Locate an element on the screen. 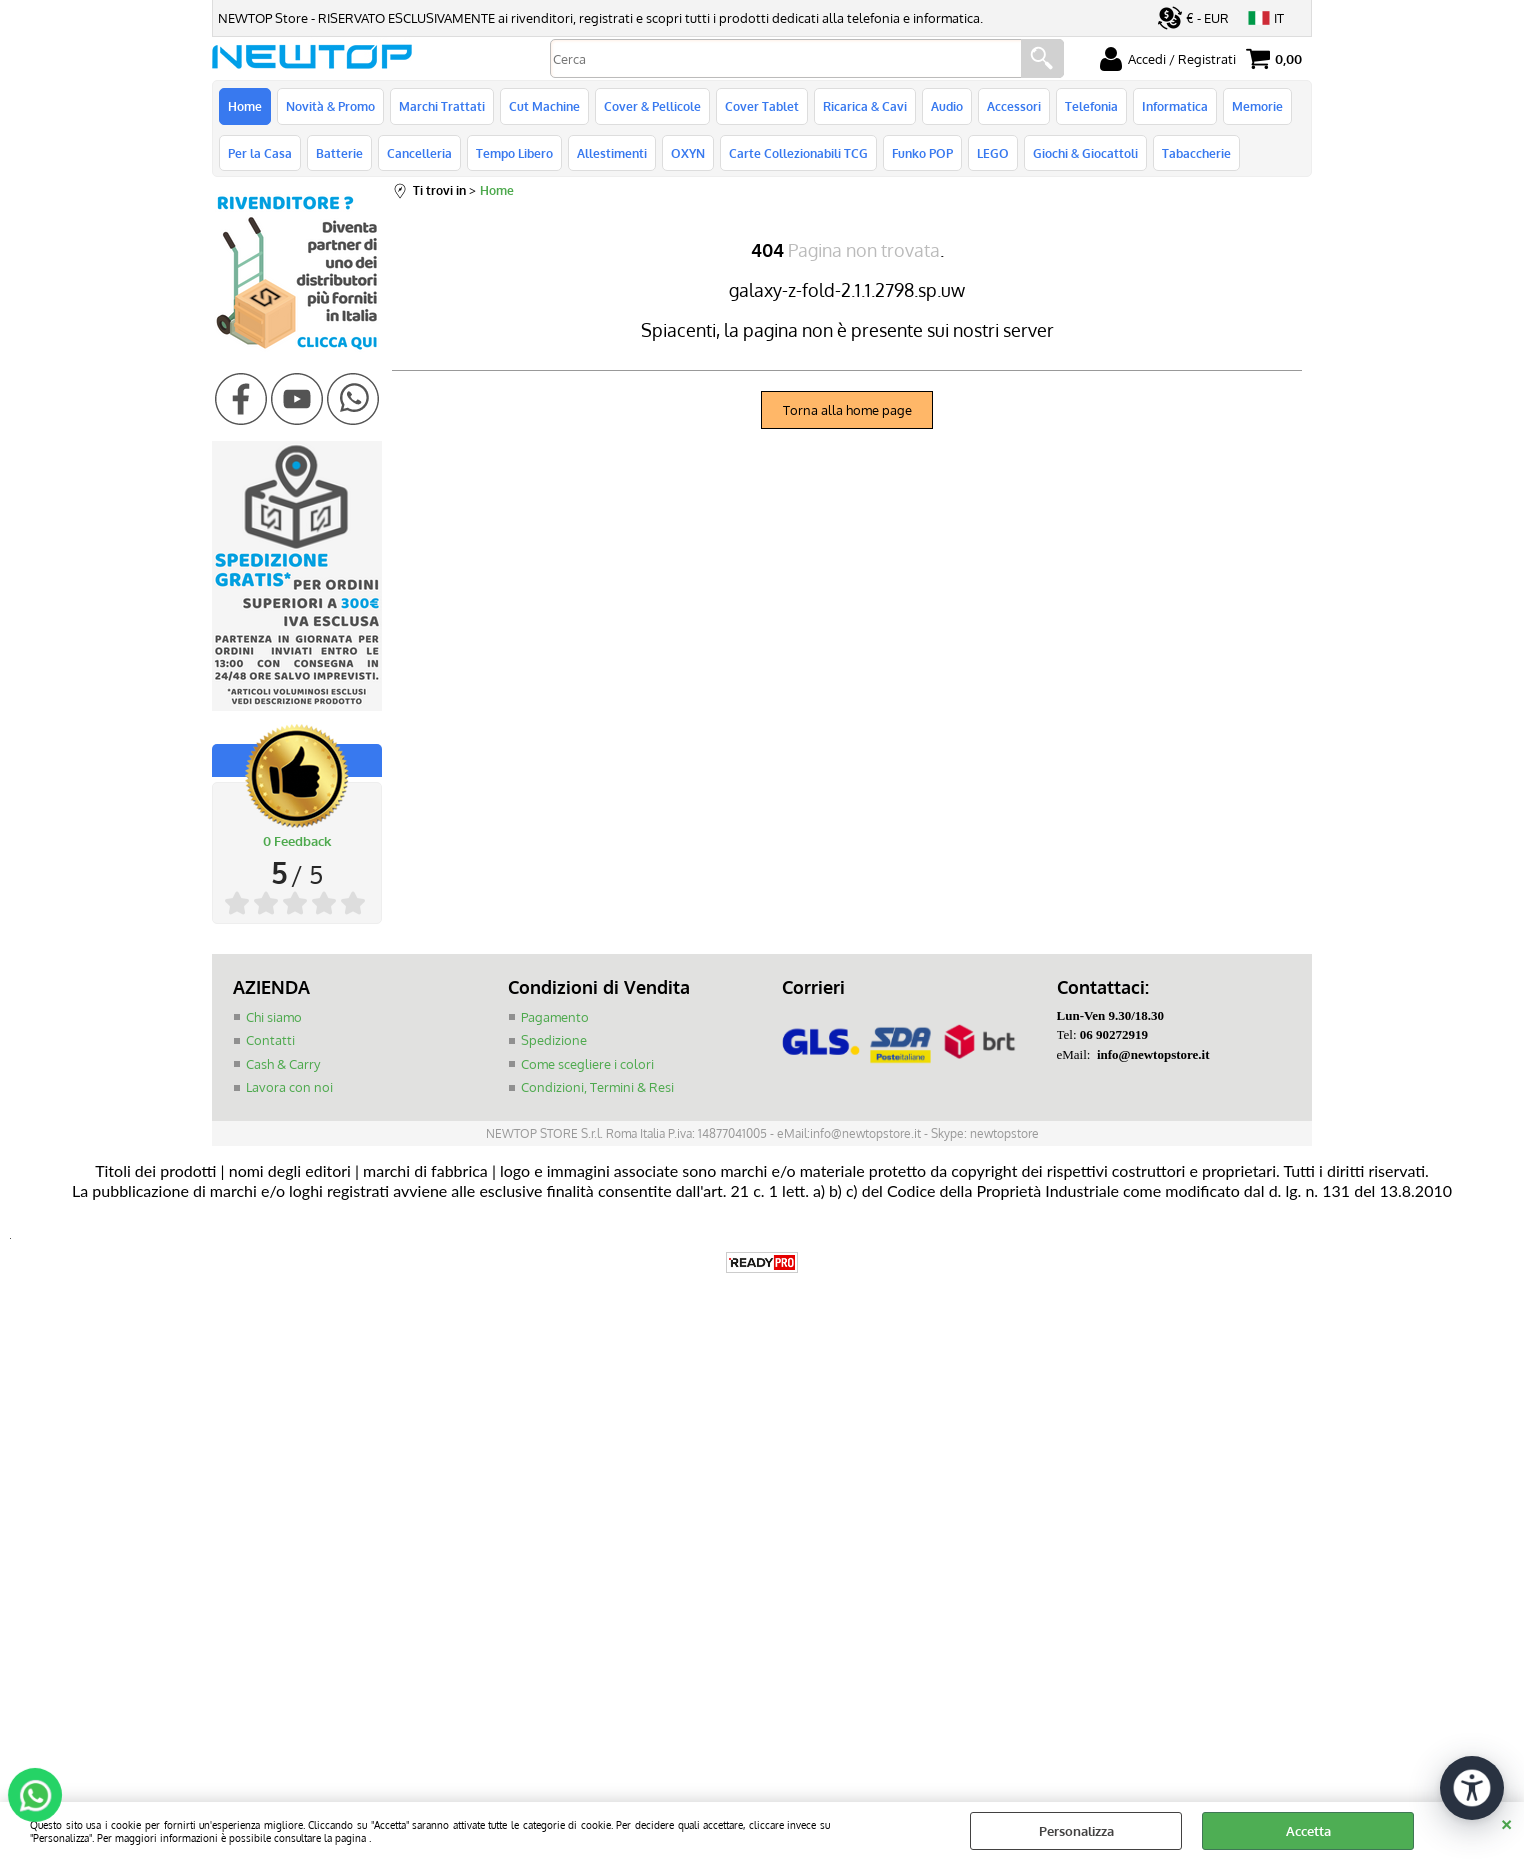 Image resolution: width=1524 pixels, height=1860 pixels. LEGO is located at coordinates (993, 153).